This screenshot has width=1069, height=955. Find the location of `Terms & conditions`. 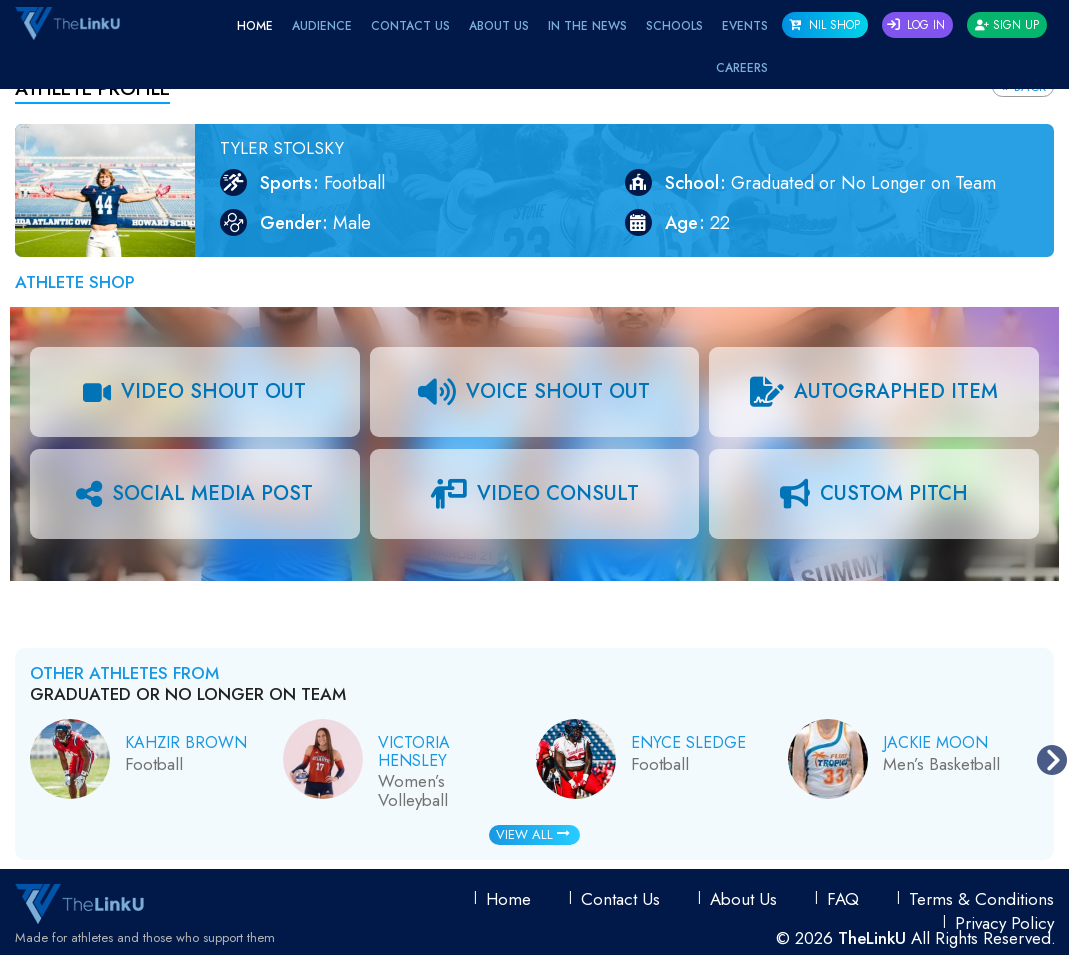

Terms & conditions is located at coordinates (981, 899).